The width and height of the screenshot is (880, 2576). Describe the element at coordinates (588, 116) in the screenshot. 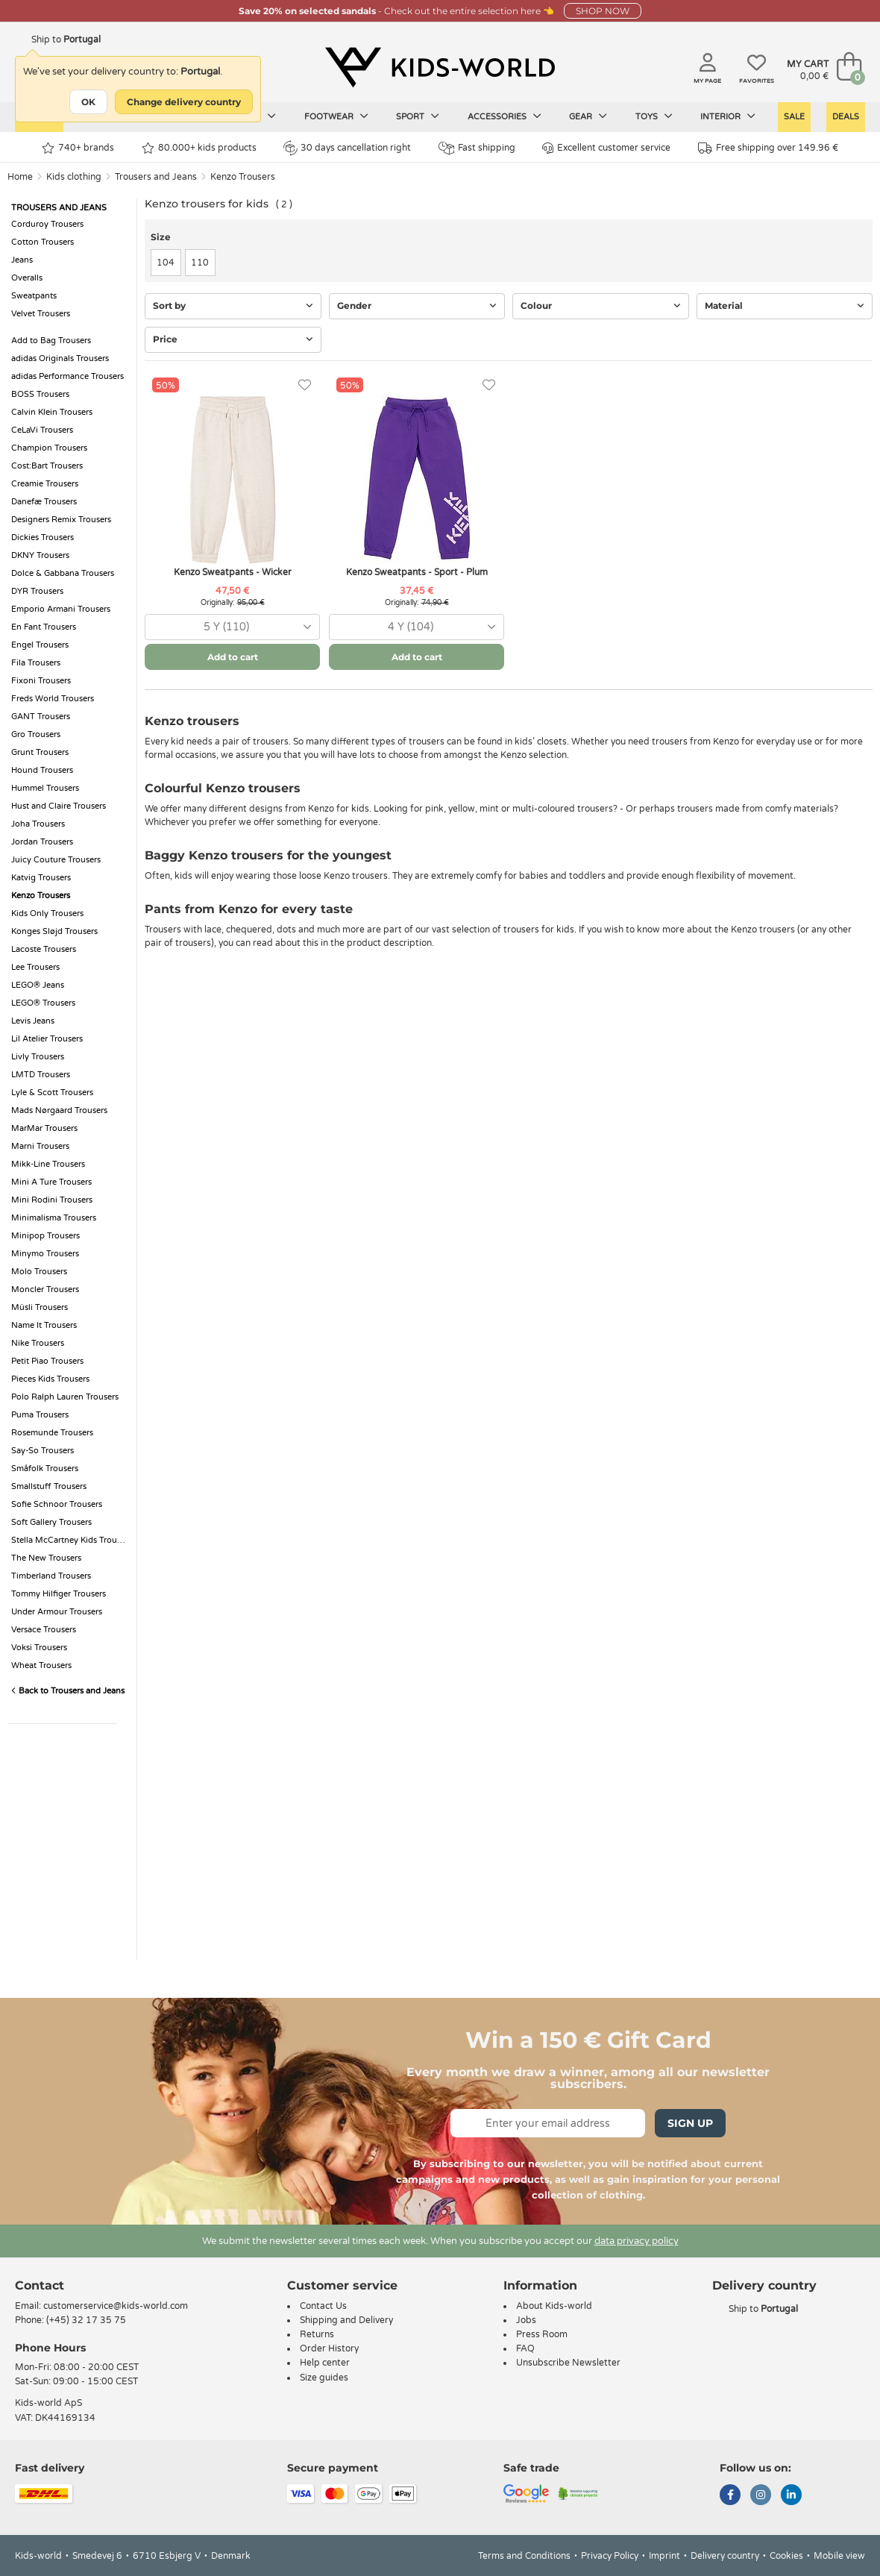

I see `Gear` at that location.